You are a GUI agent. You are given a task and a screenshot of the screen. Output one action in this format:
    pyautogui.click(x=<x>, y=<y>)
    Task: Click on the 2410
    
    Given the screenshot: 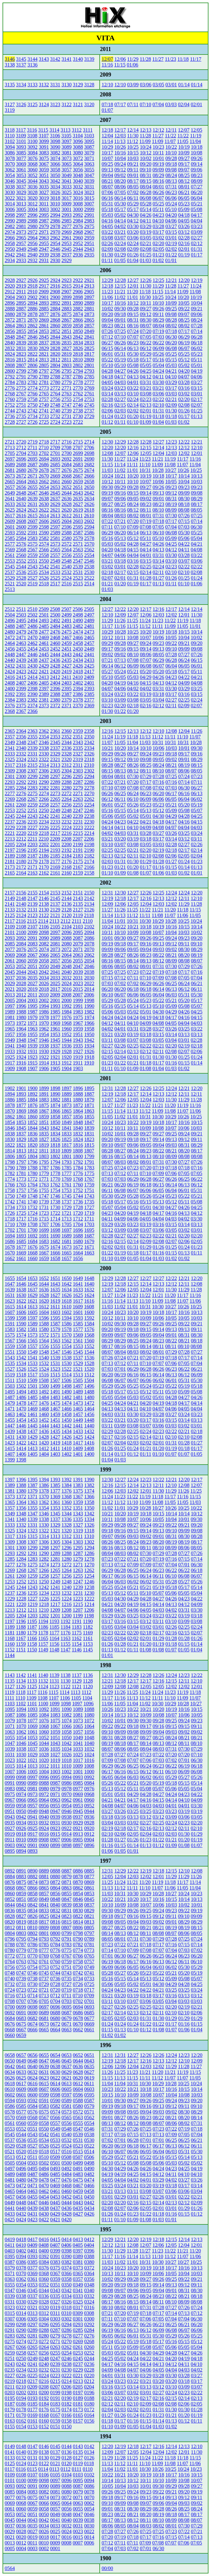 What is the action you would take?
    pyautogui.click(x=78, y=677)
    